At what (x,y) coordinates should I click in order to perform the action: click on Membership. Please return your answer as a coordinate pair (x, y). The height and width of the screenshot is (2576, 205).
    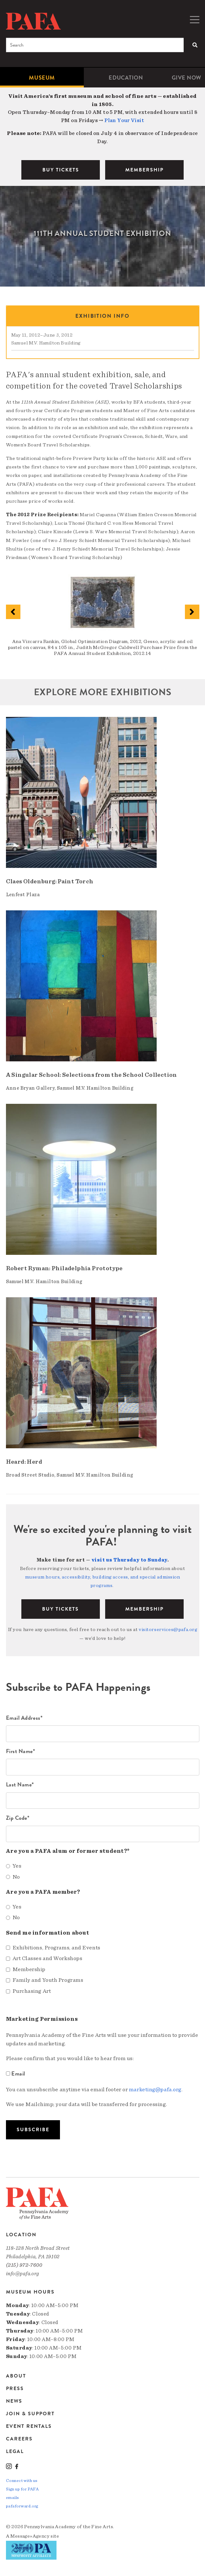
    Looking at the image, I should click on (144, 1609).